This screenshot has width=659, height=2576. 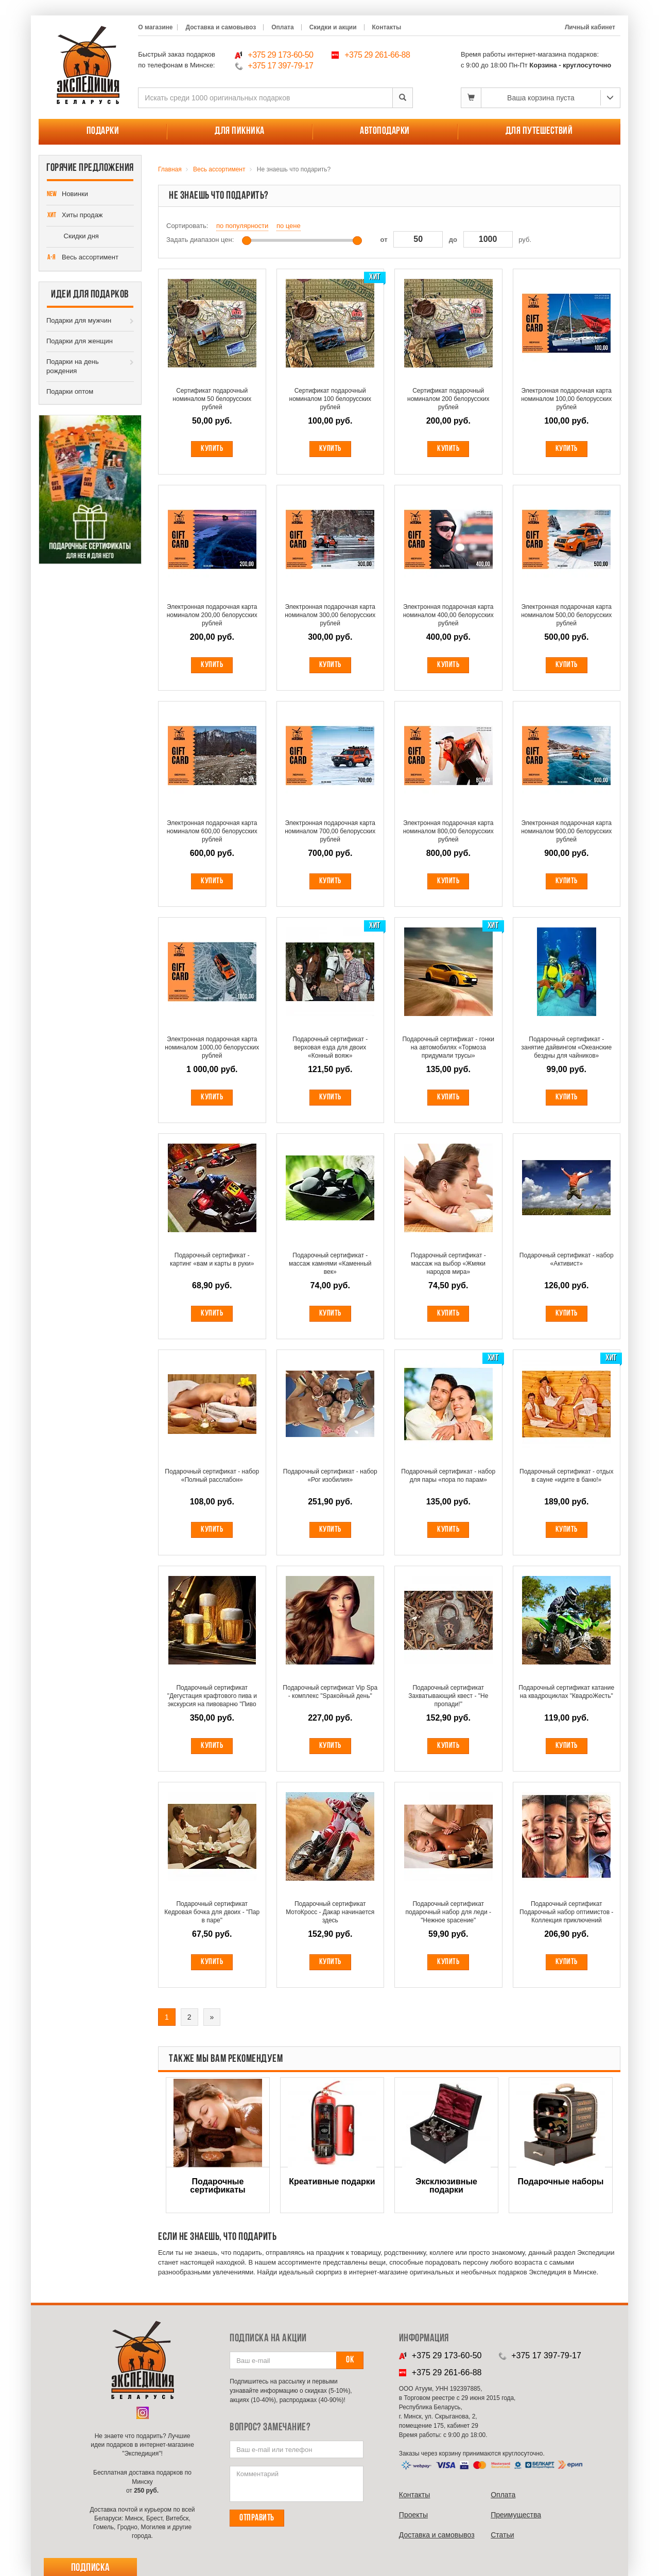 I want to click on Подарки оптом, so click(x=69, y=391).